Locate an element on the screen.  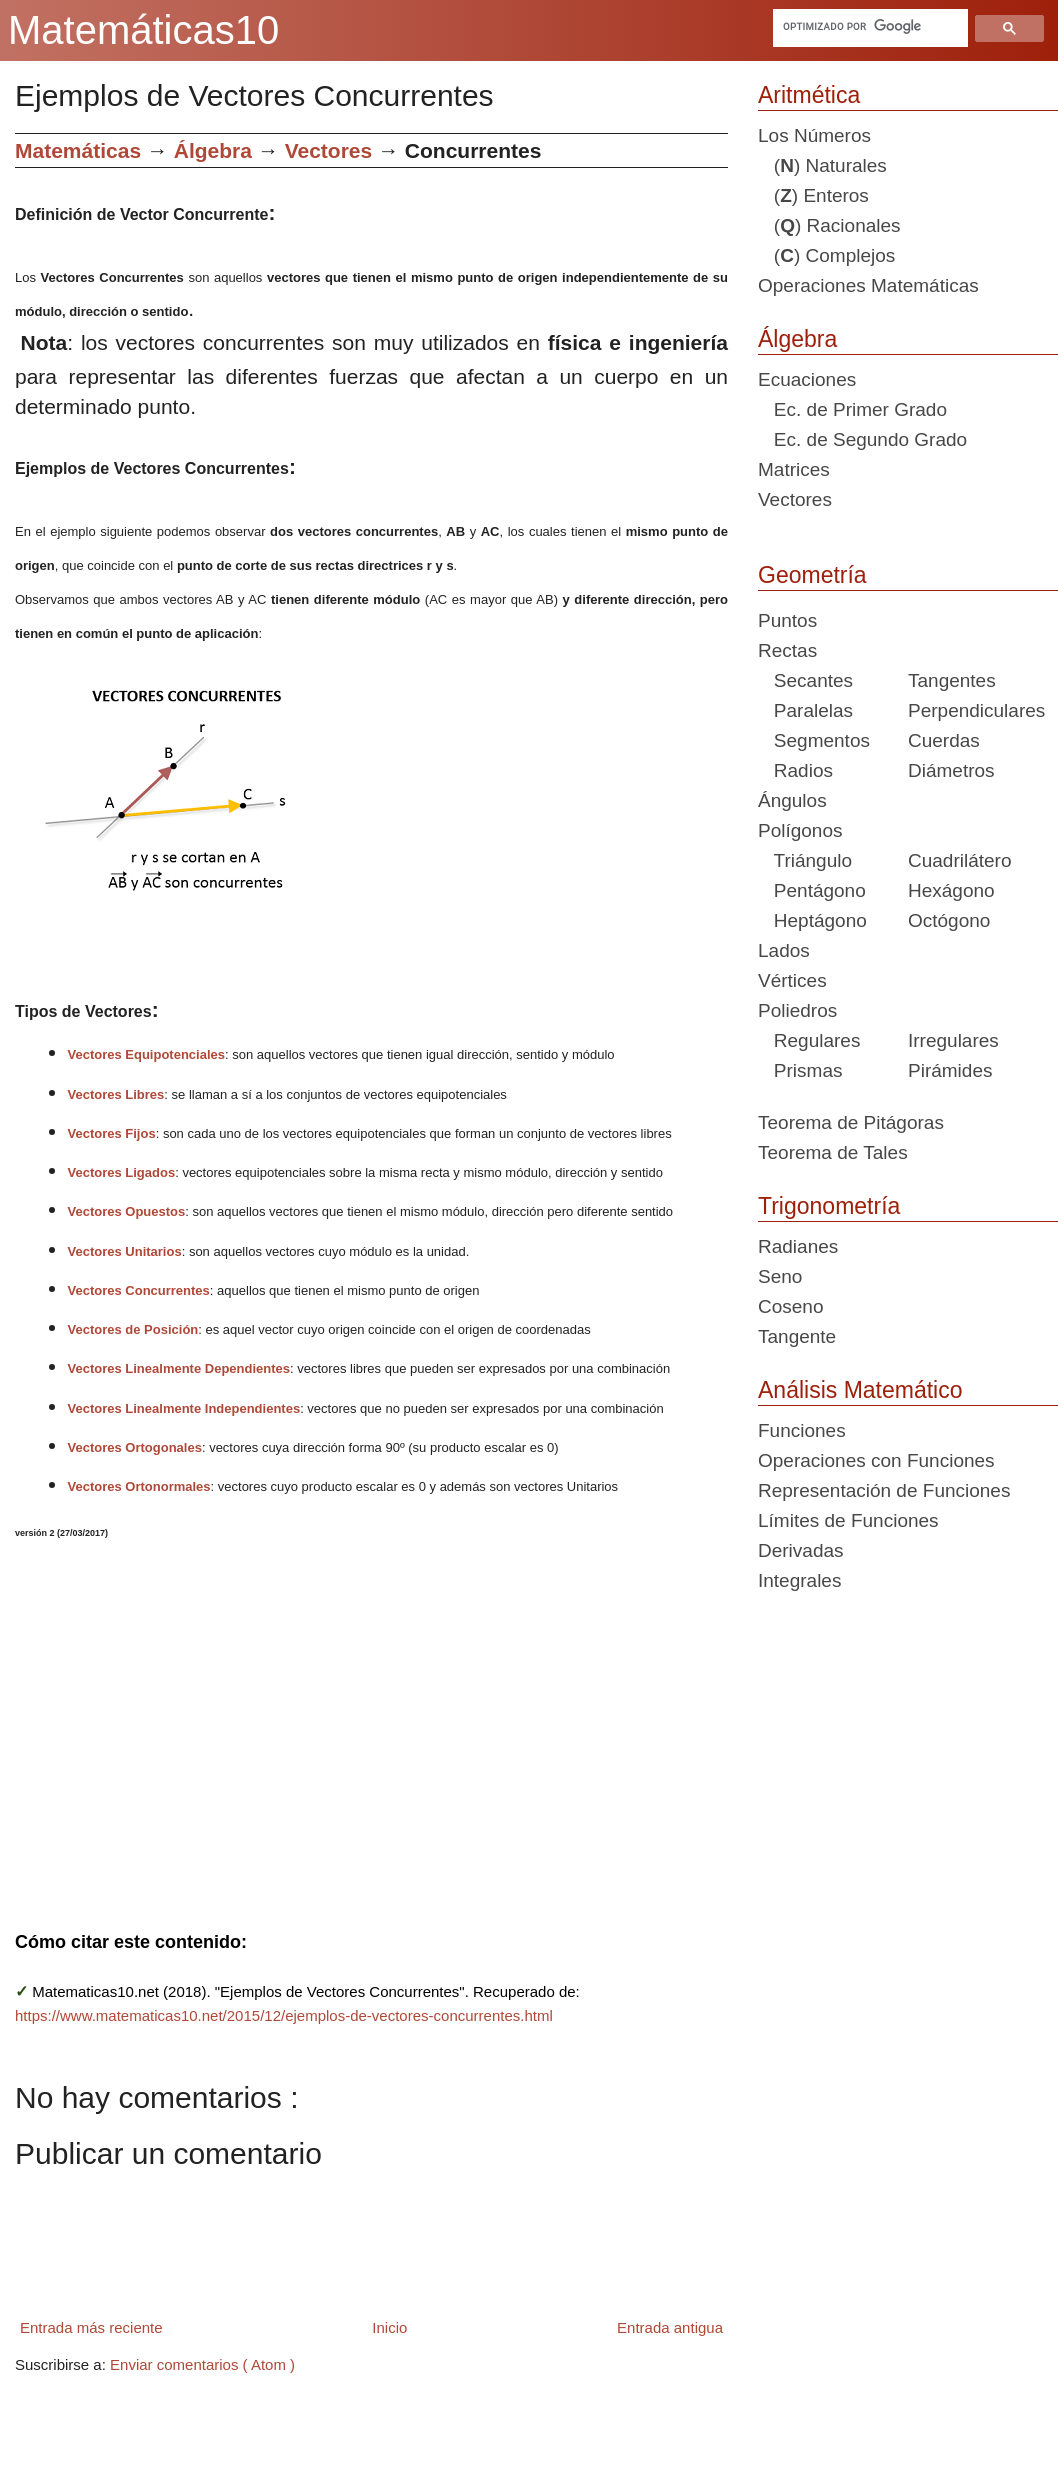
Vectores is located at coordinates (795, 499).